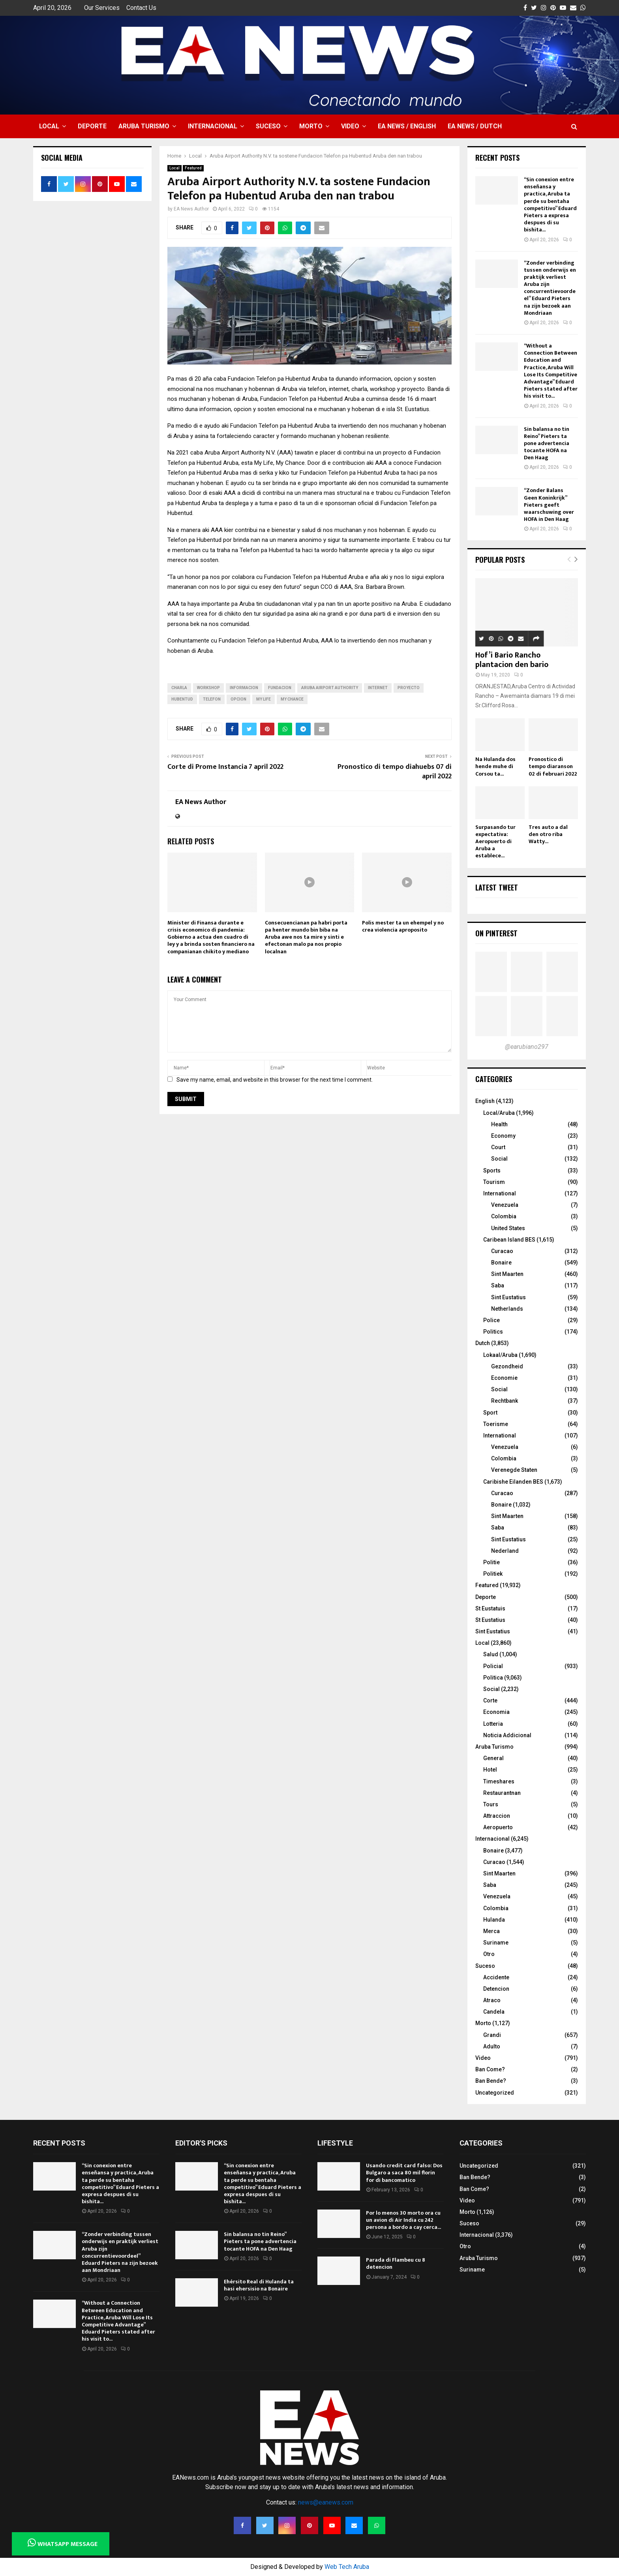 This screenshot has width=619, height=2576. Describe the element at coordinates (395, 771) in the screenshot. I see `Pronostico di tempo diahuebs 07 di april 2022` at that location.